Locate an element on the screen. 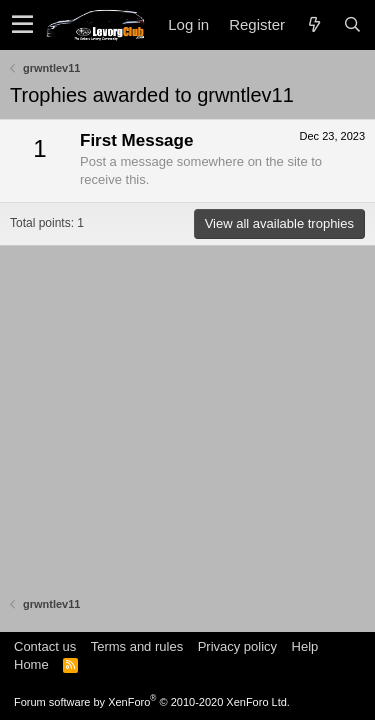 This screenshot has height=720, width=375. [What's new] is located at coordinates (314, 24).